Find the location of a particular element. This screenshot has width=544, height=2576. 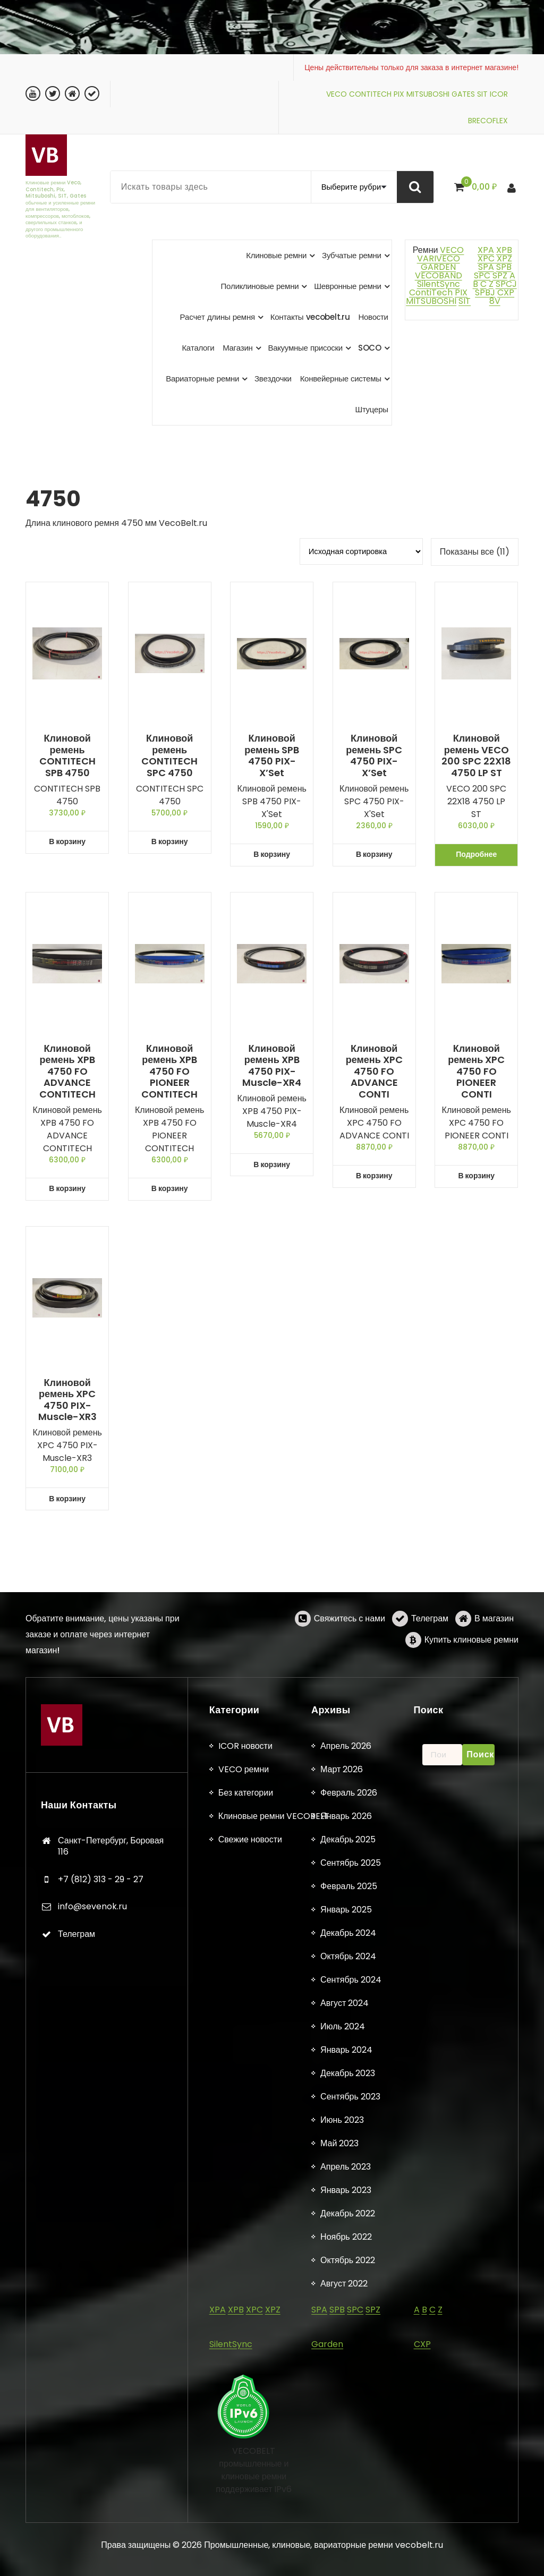

Клиновой ремень VECO 200 SPC 22X18 4750 LP ST is located at coordinates (476, 755).